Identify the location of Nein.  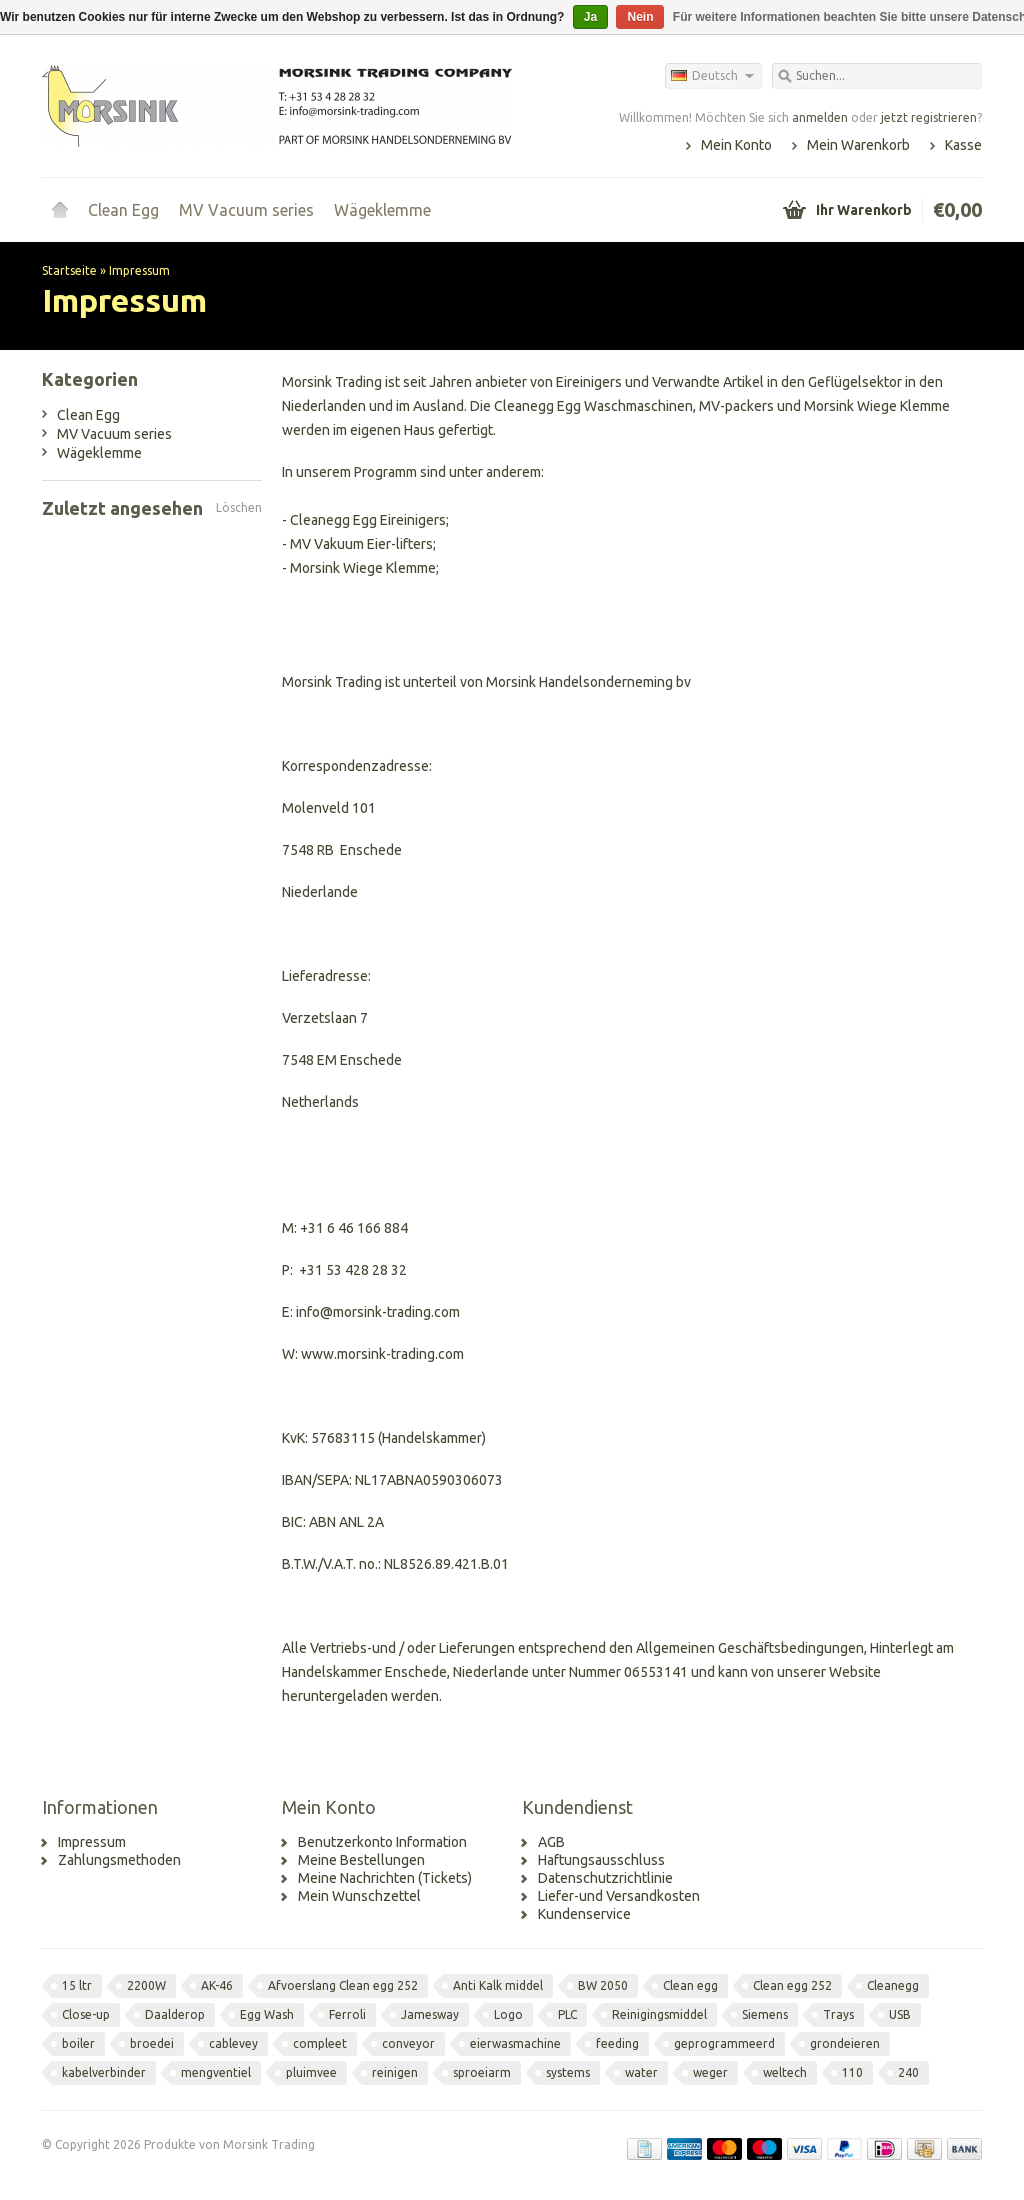
(640, 17).